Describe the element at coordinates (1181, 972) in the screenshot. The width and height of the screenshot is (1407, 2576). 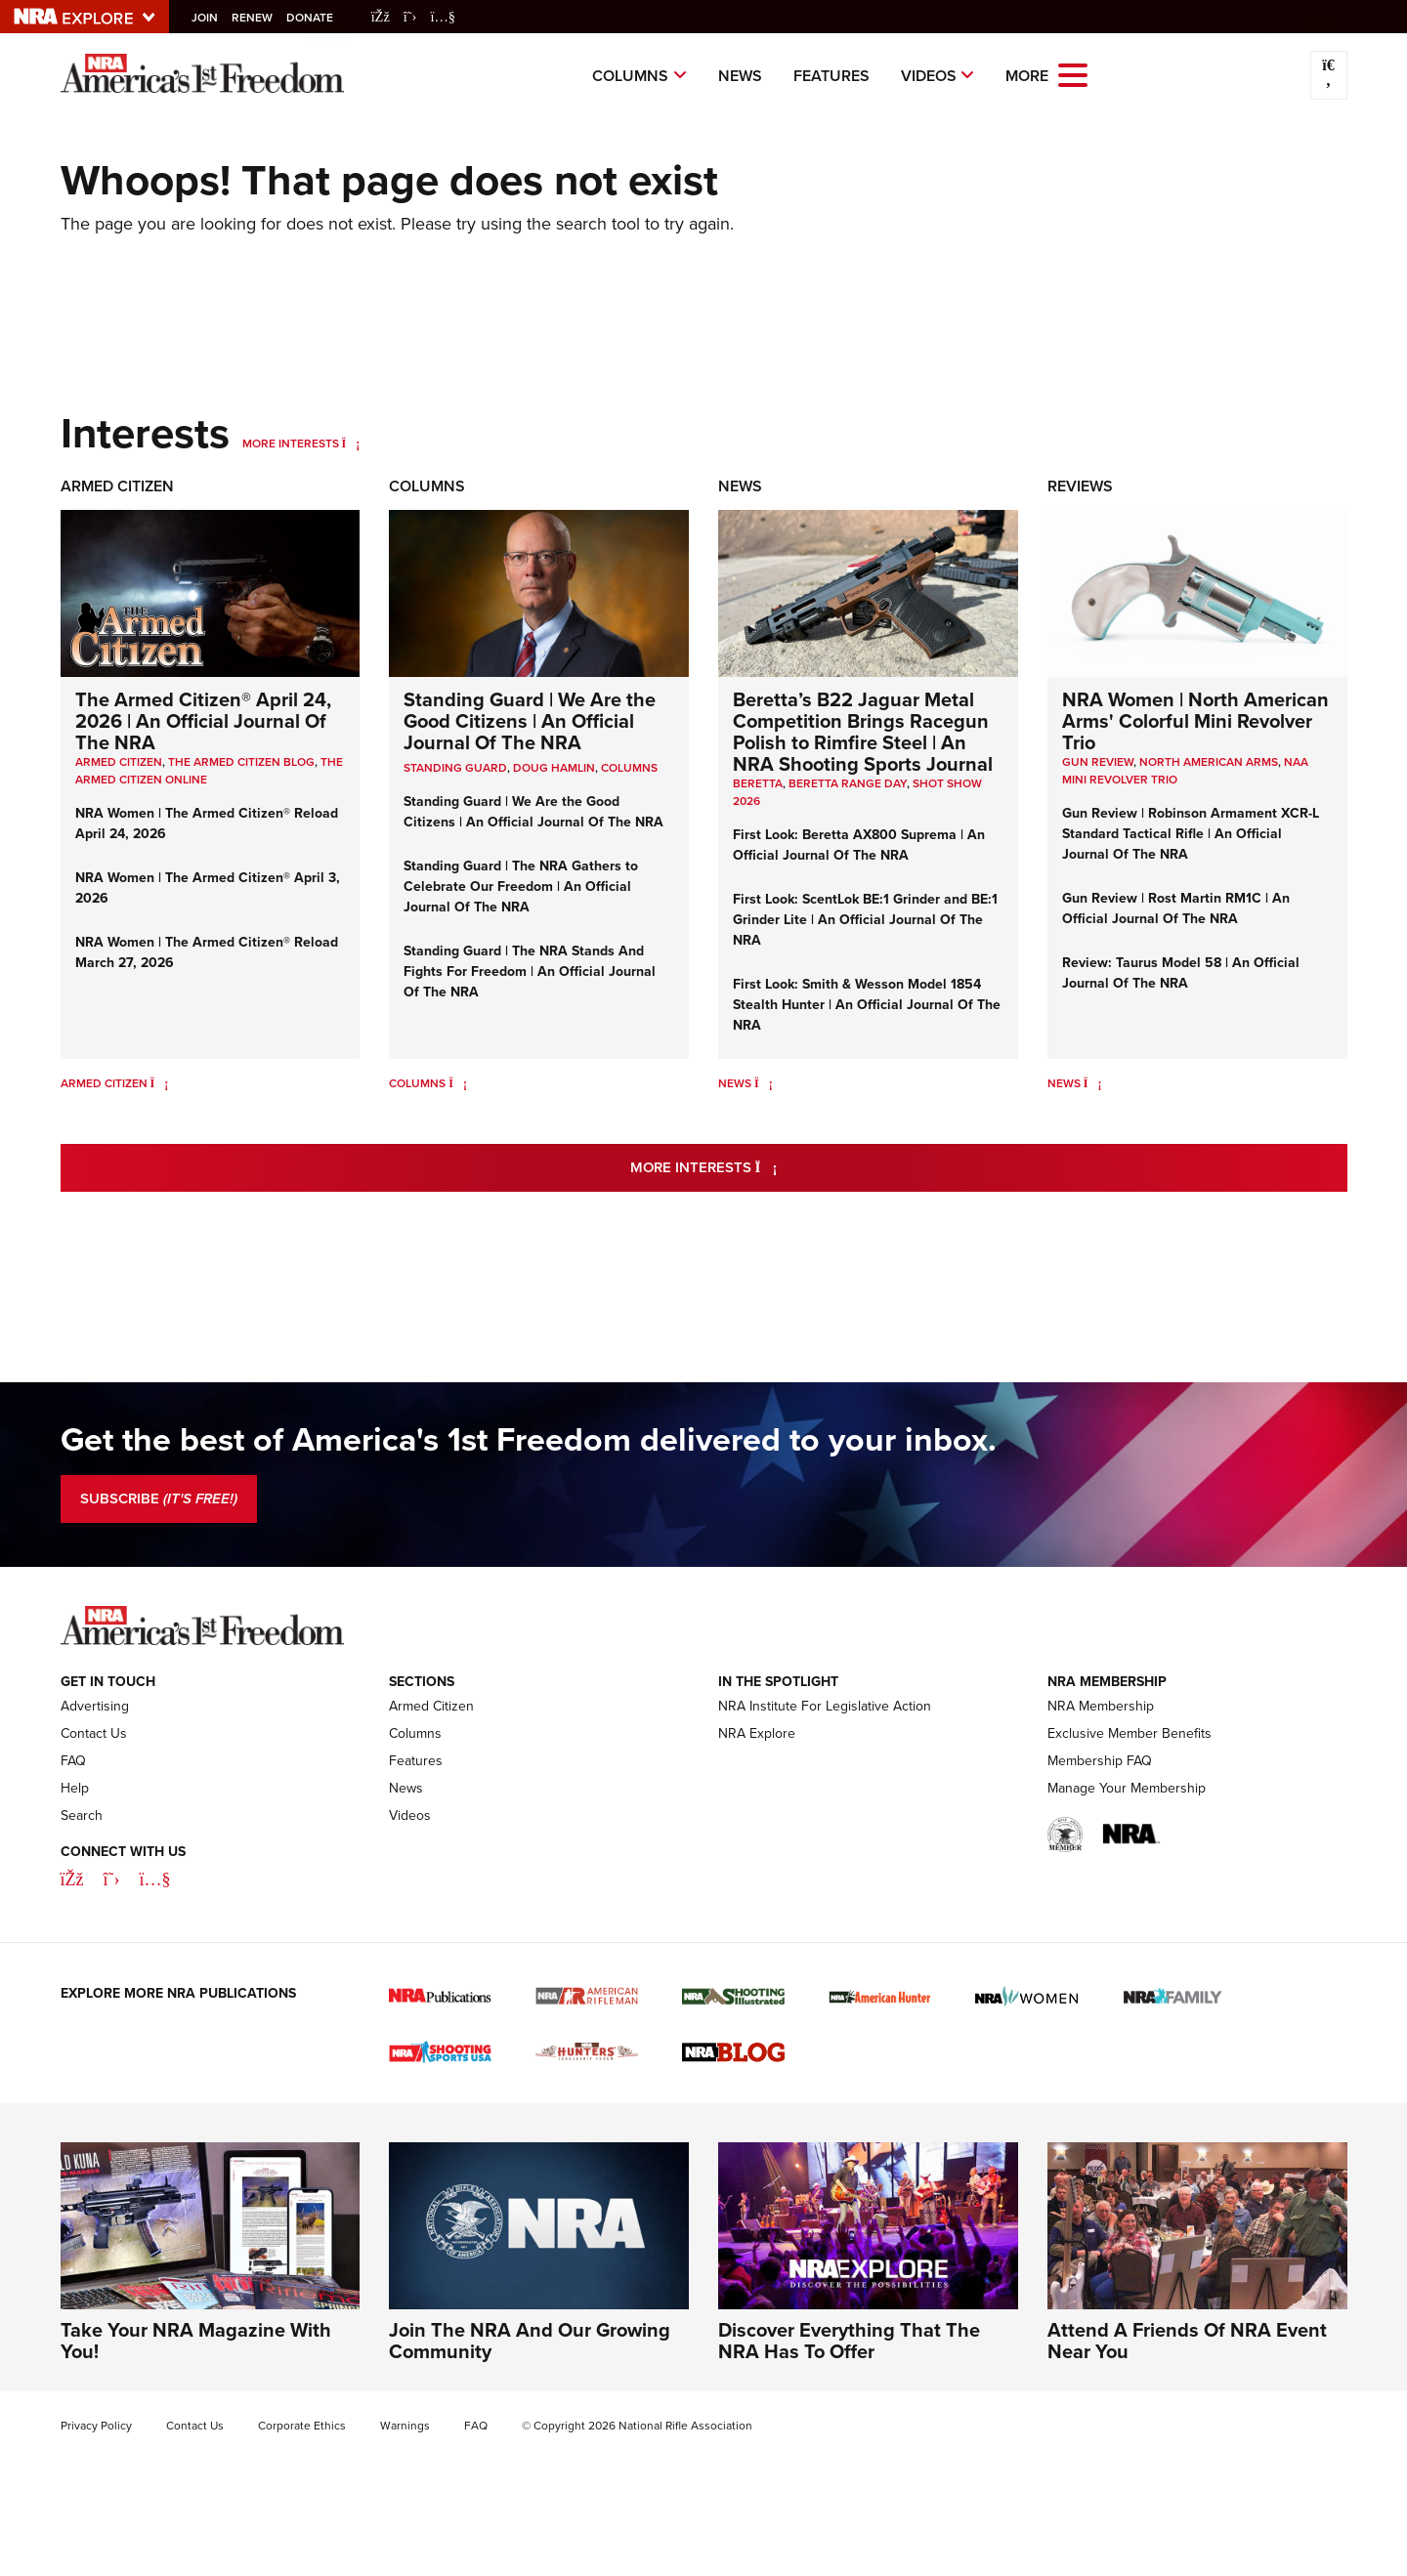
I see `Review: Taurus Model 58 | An Official Journal Of The NRA` at that location.